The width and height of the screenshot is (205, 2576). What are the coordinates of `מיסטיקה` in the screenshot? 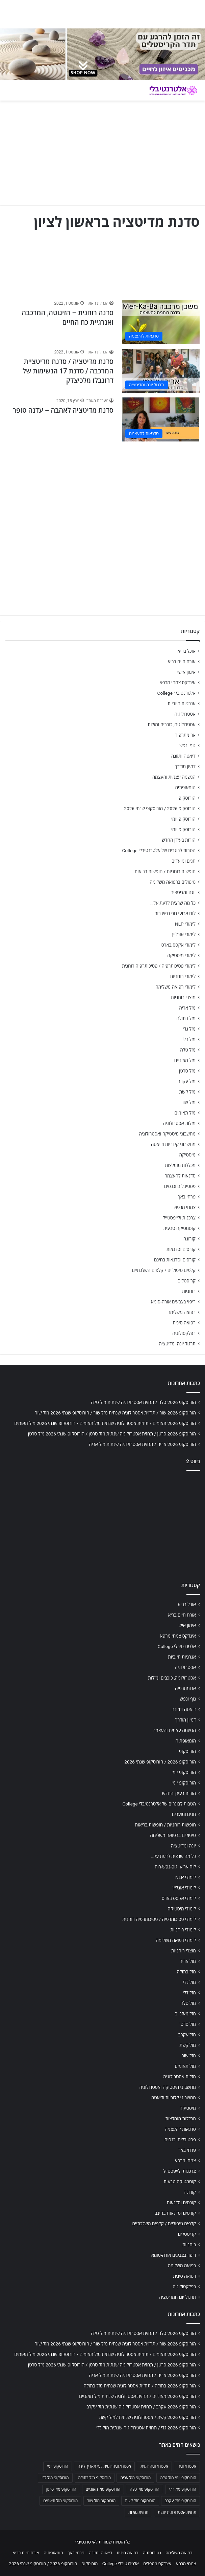 It's located at (187, 1154).